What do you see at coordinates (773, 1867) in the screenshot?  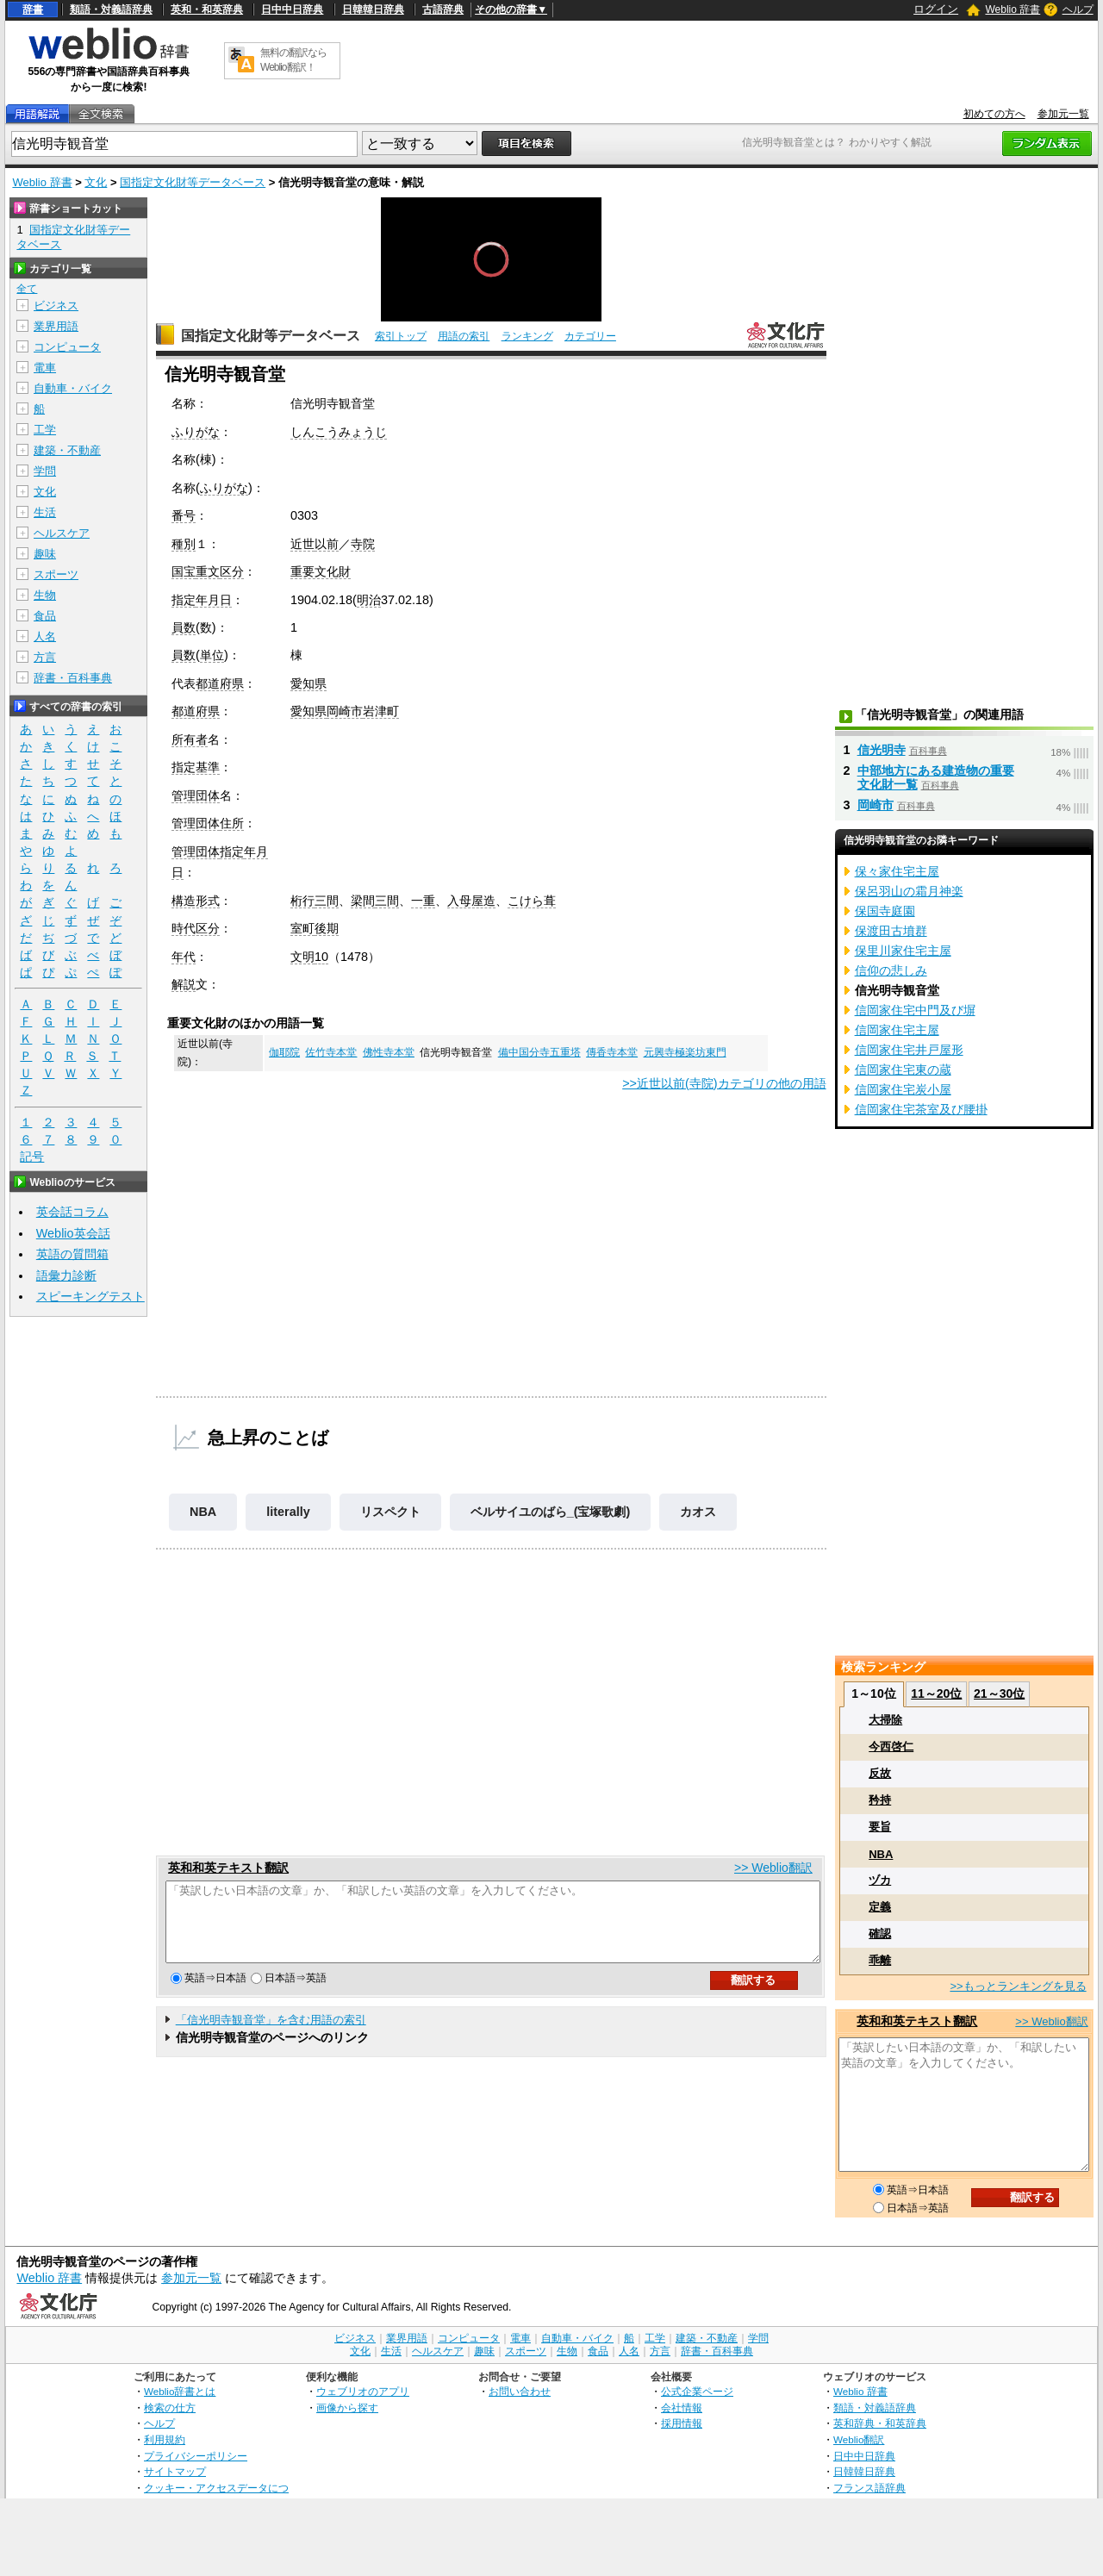 I see `>> Weblio翻訳` at bounding box center [773, 1867].